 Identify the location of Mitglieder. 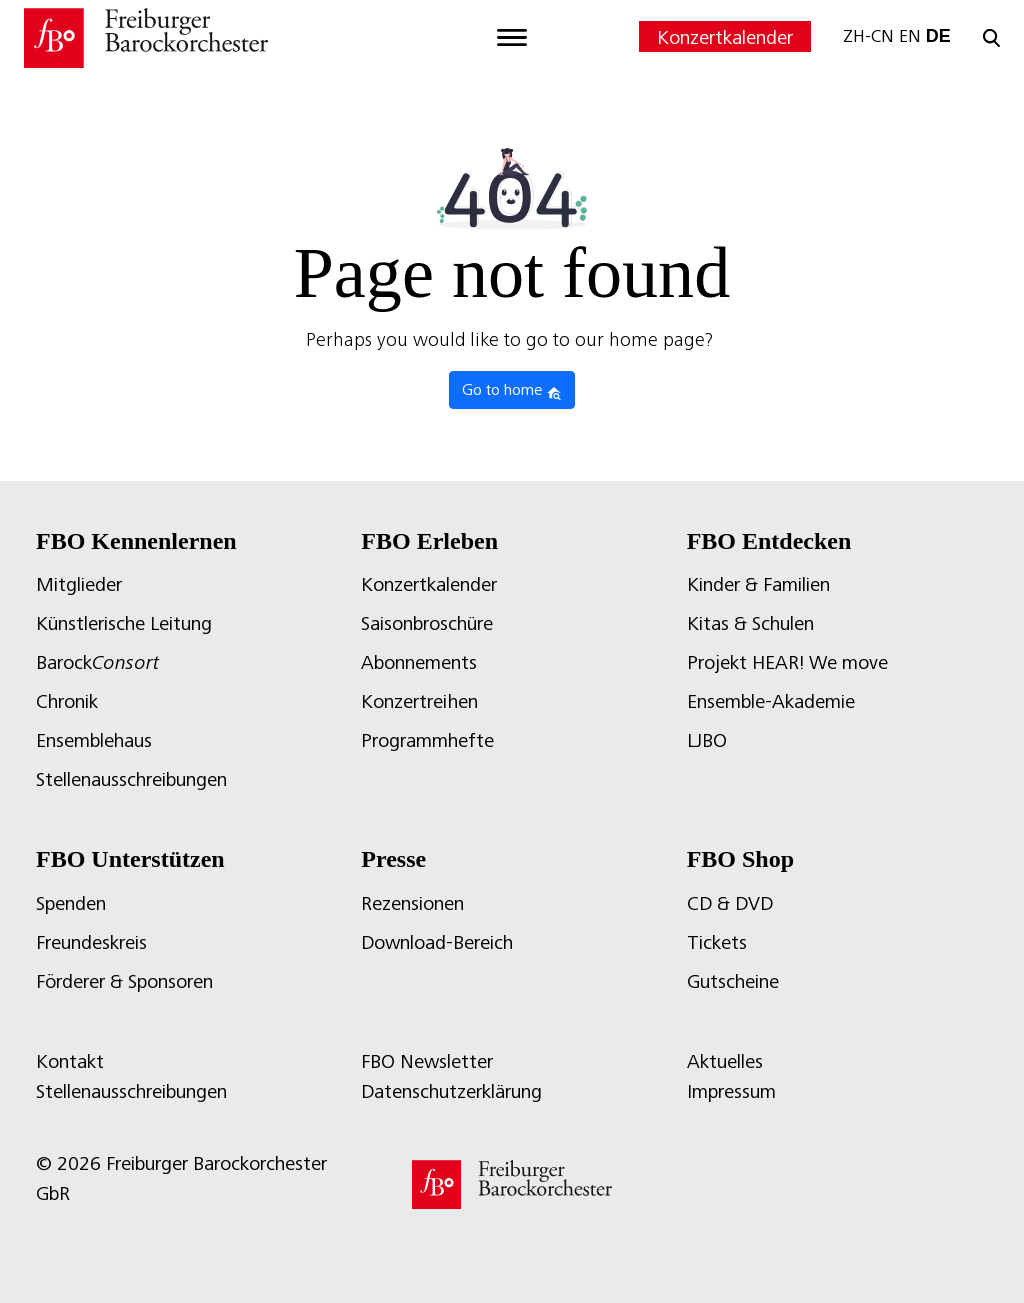
(79, 584).